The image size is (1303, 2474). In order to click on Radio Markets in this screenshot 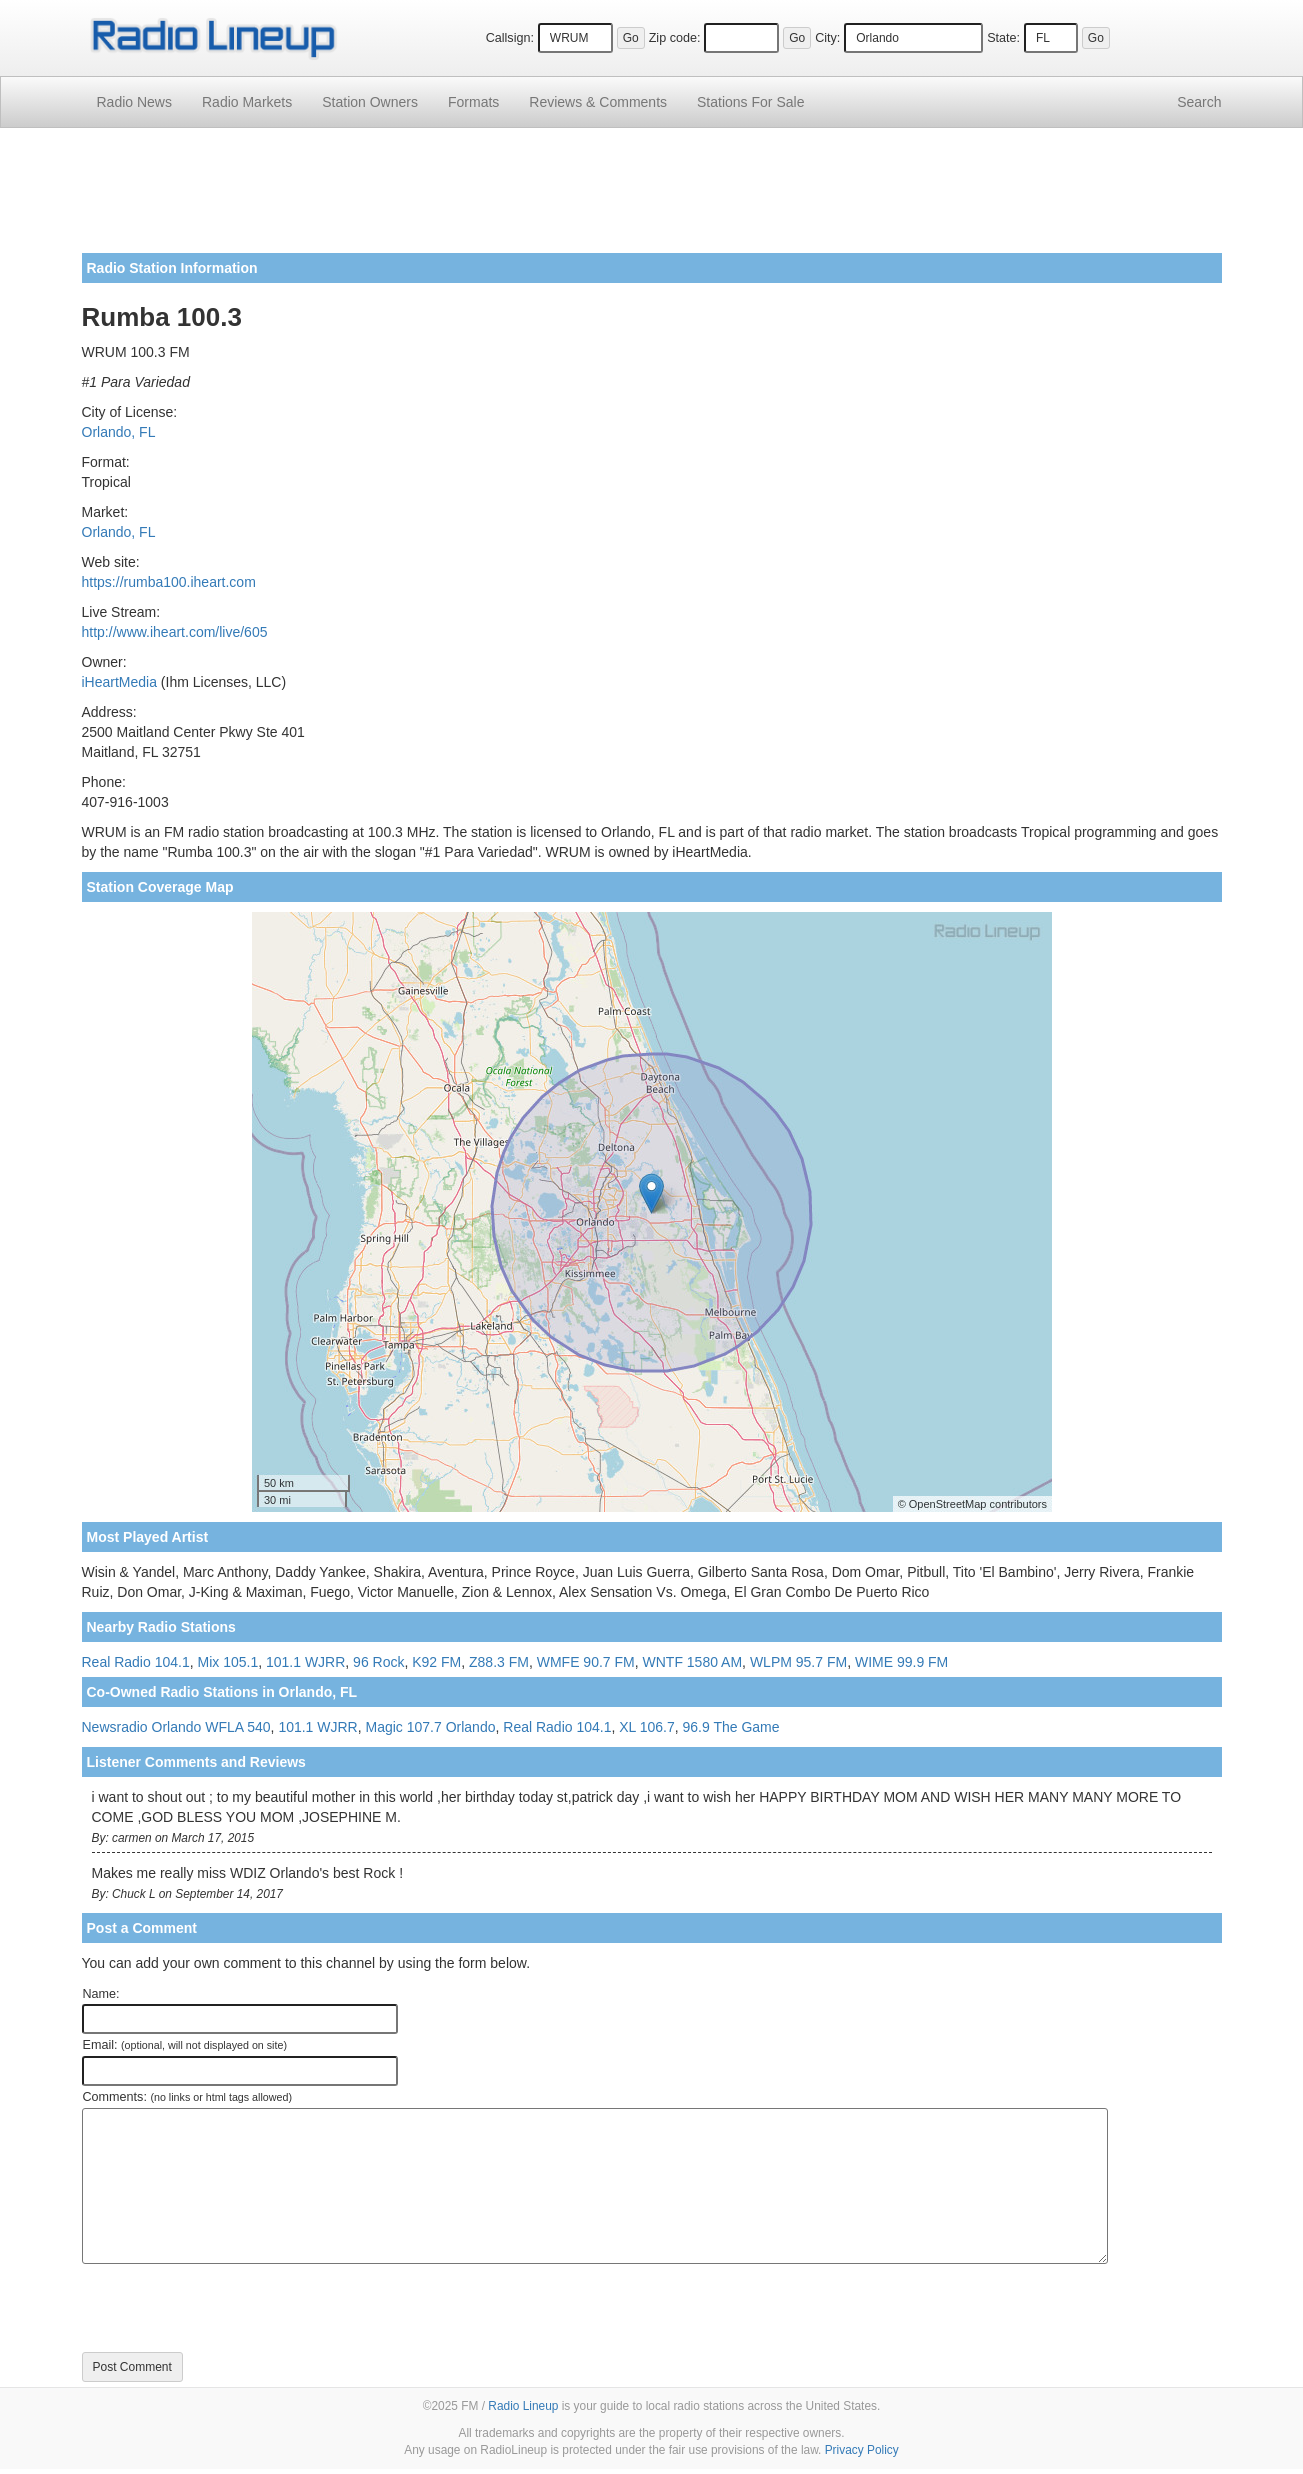, I will do `click(247, 102)`.